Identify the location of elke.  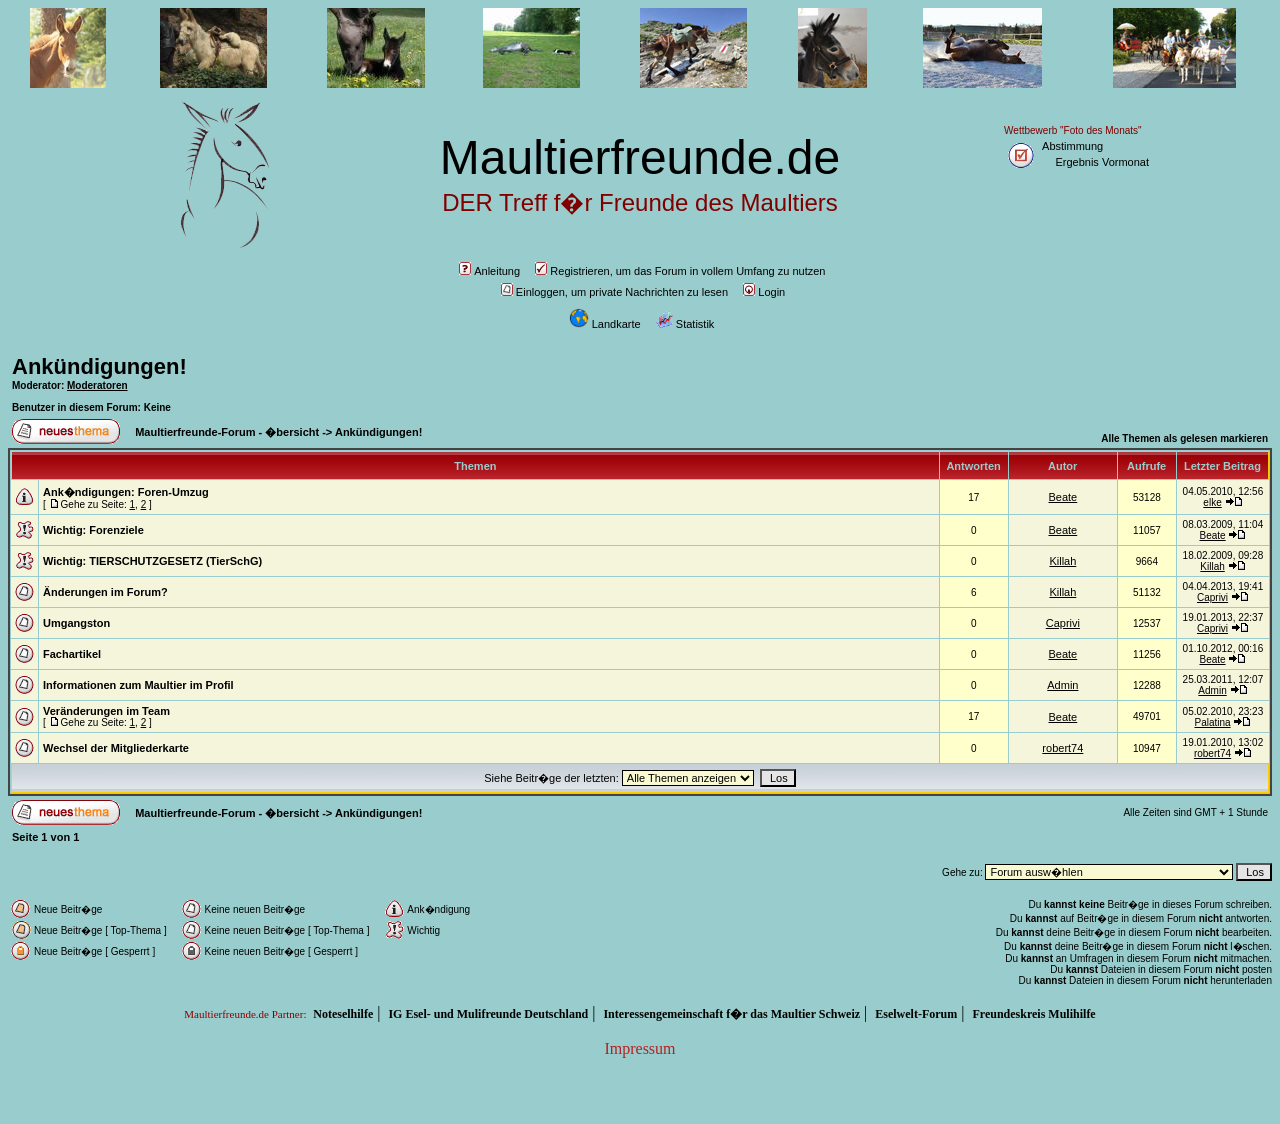
(1212, 502).